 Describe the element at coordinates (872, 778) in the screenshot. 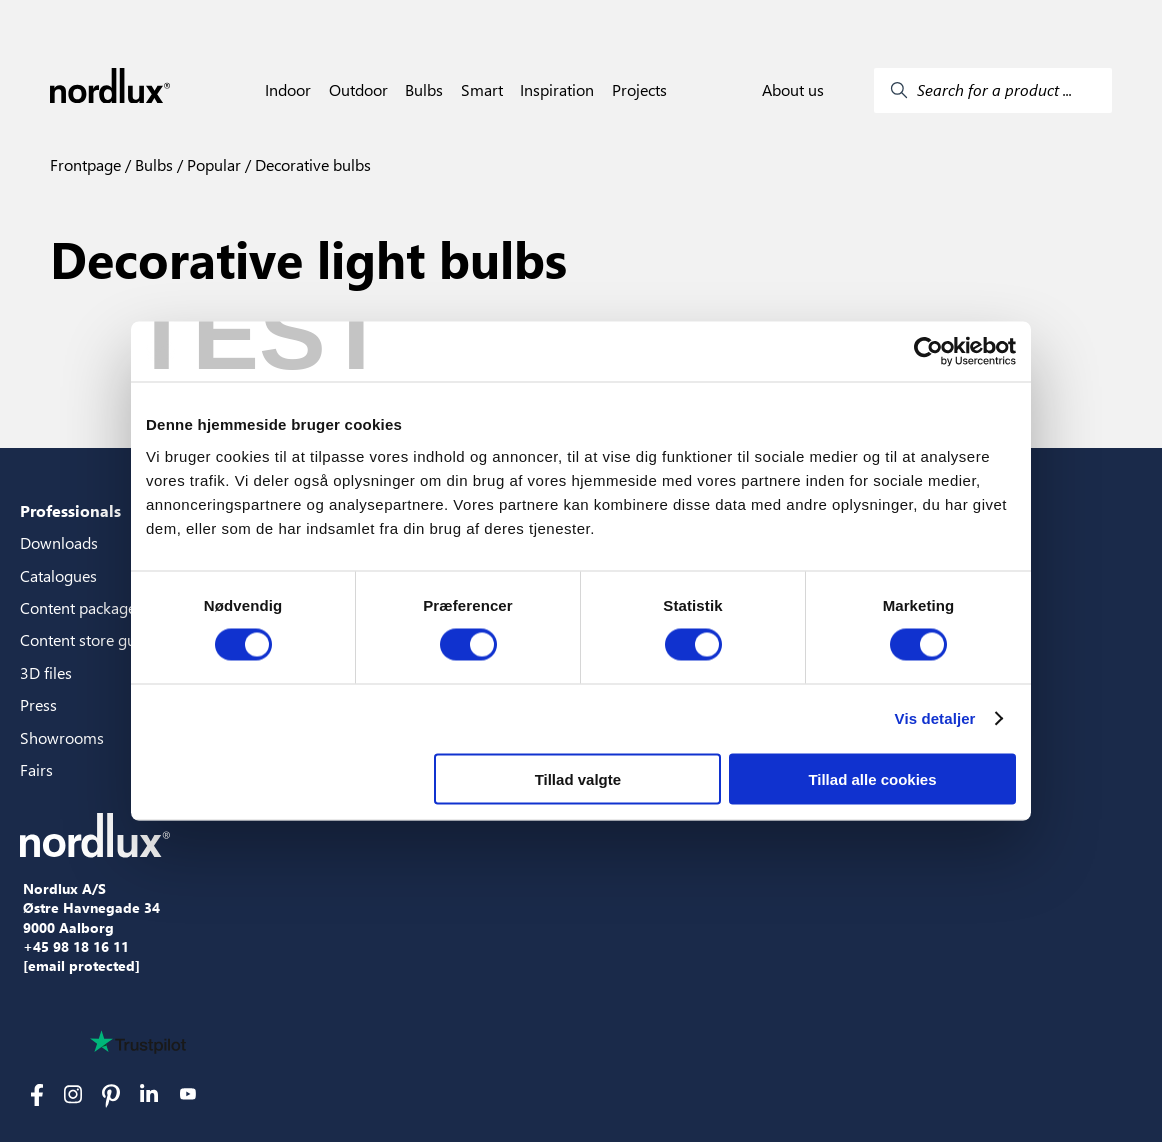

I see `Tillad alle cookies` at that location.